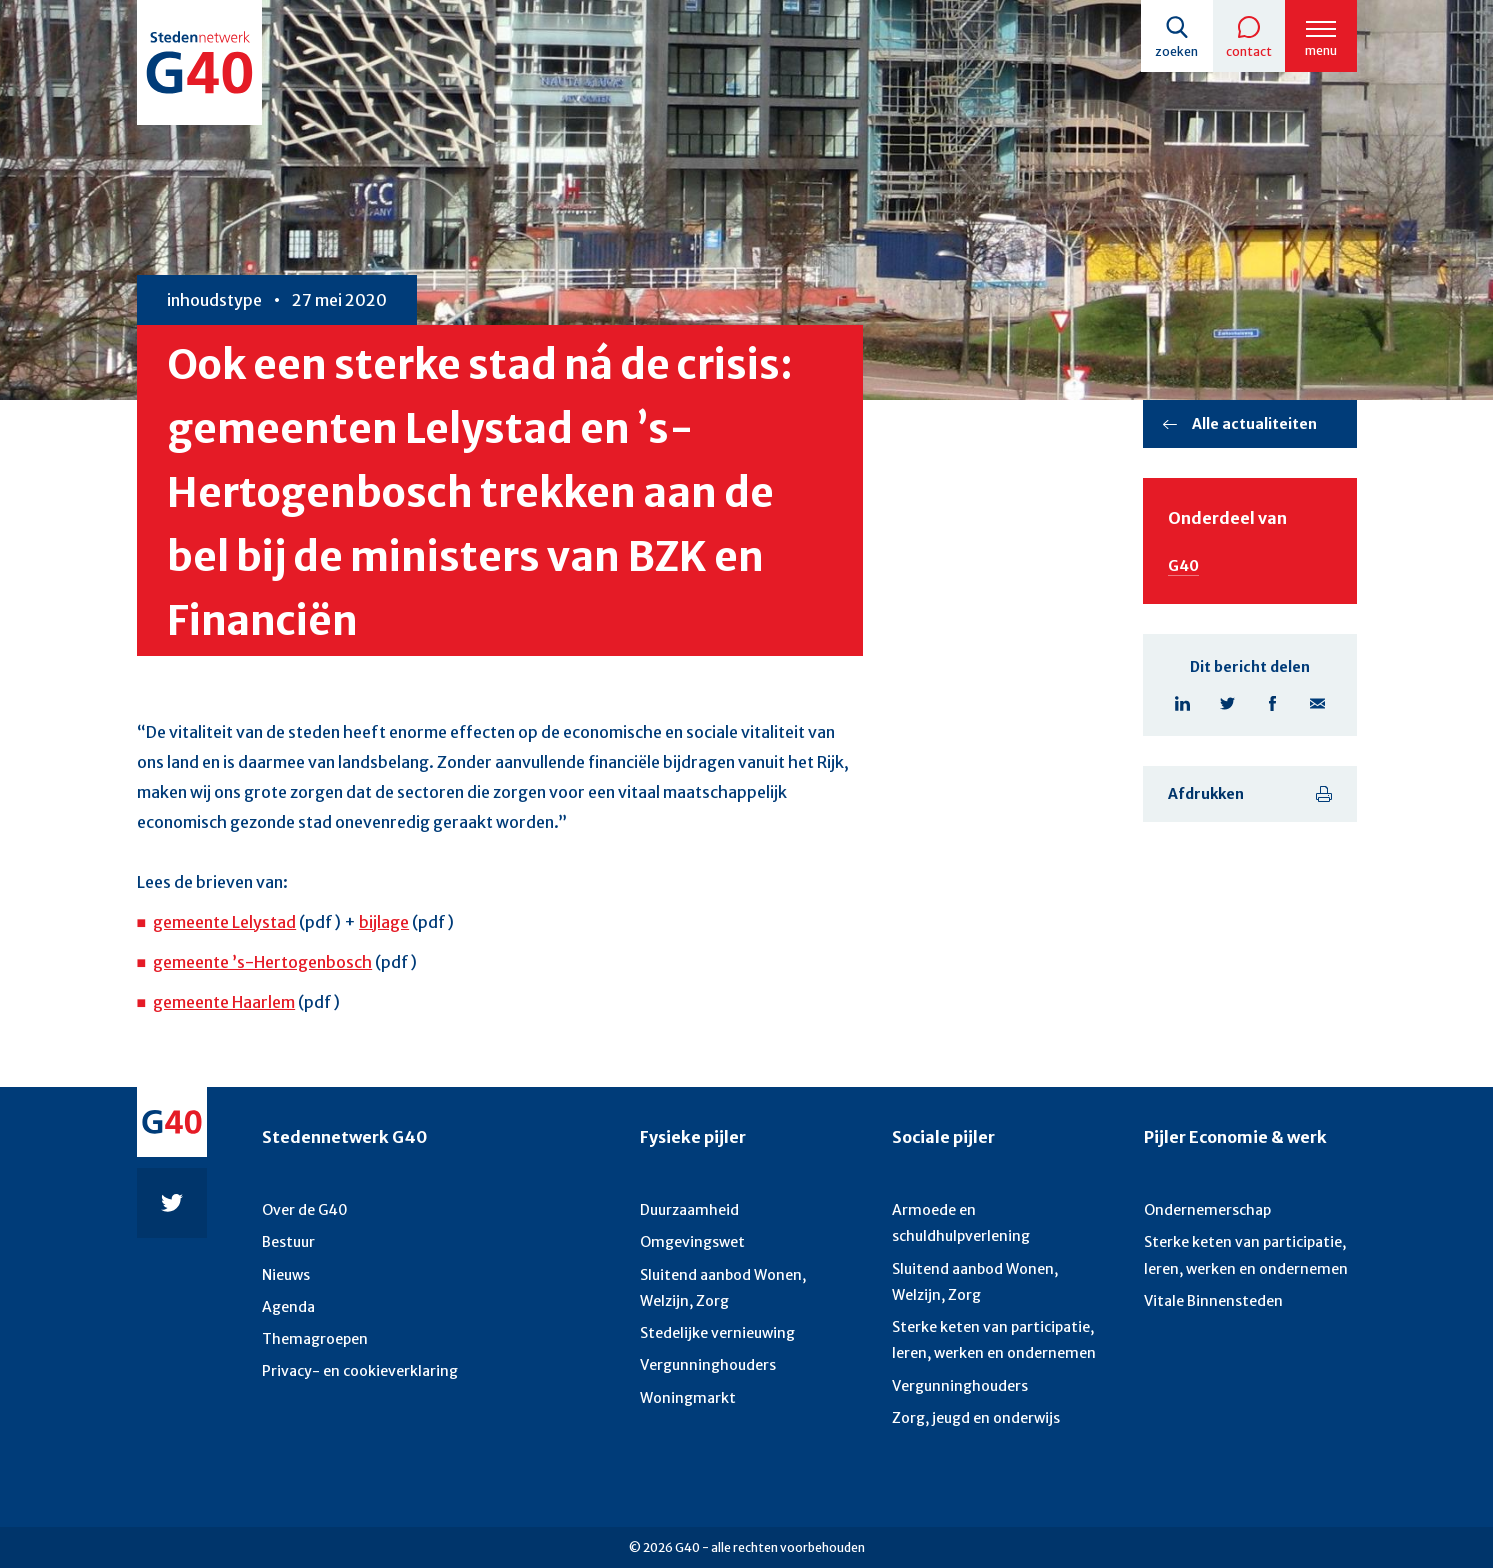  What do you see at coordinates (1213, 1301) in the screenshot?
I see `Vitale Binnensteden` at bounding box center [1213, 1301].